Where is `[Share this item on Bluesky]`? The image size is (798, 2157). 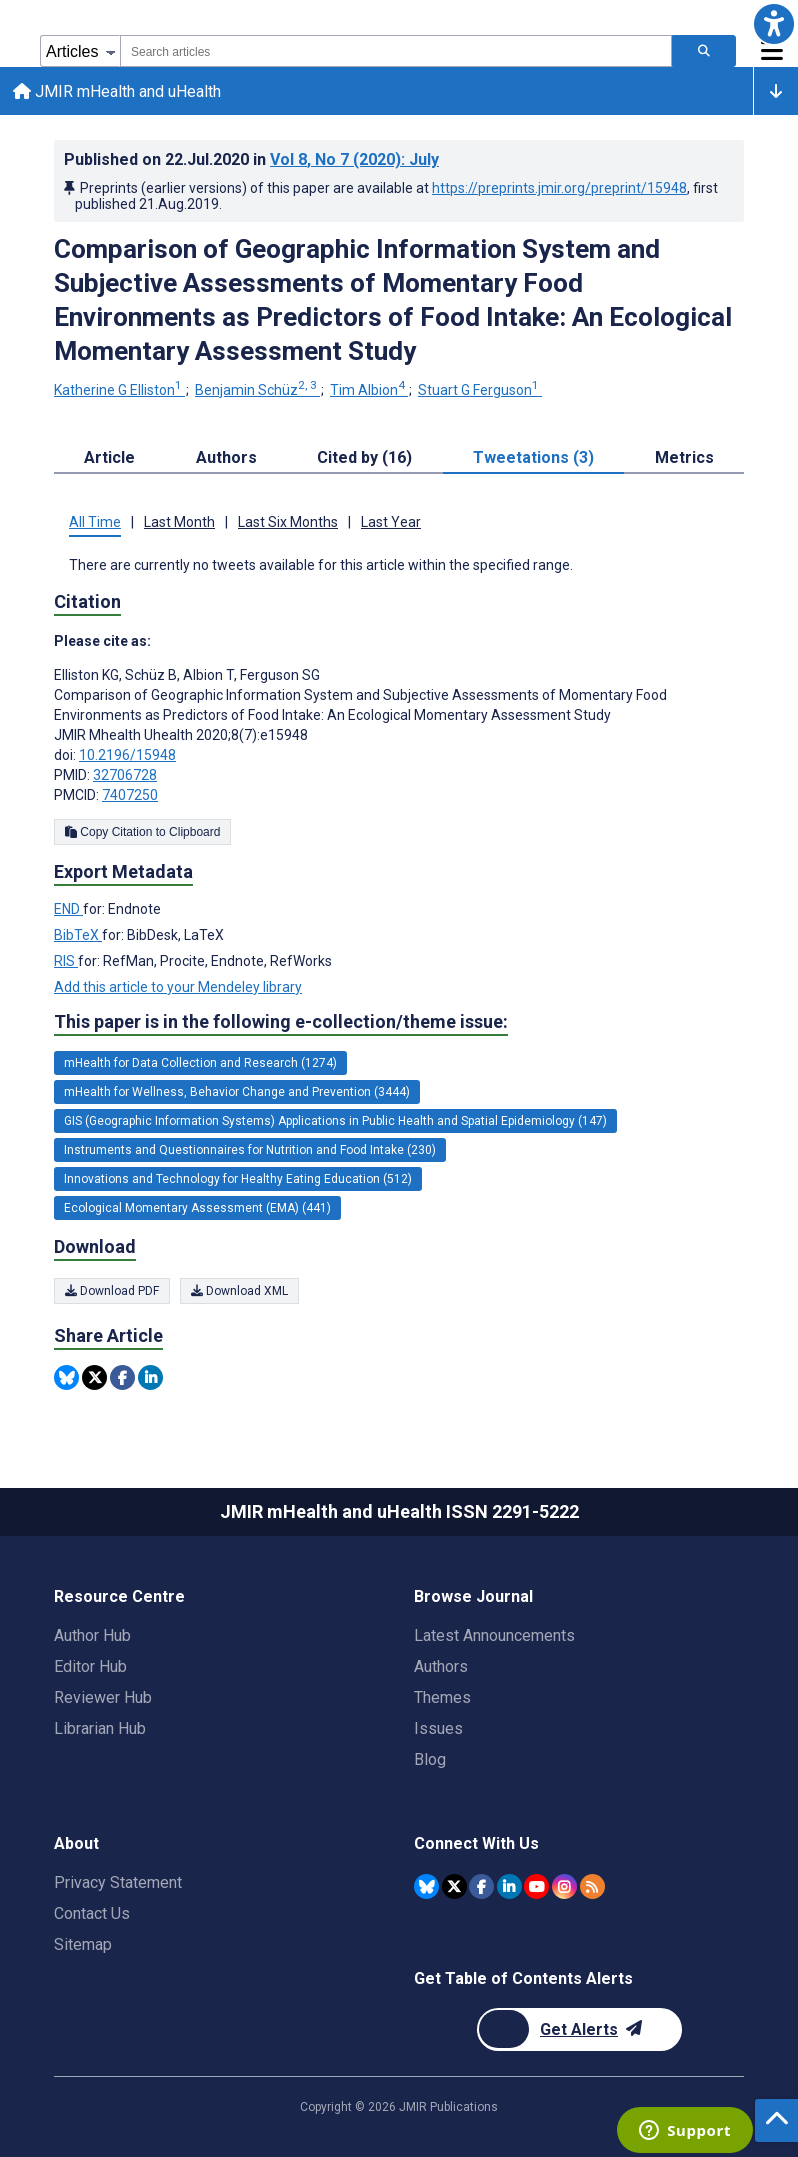
[Share this item on Bluesky] is located at coordinates (66, 1380).